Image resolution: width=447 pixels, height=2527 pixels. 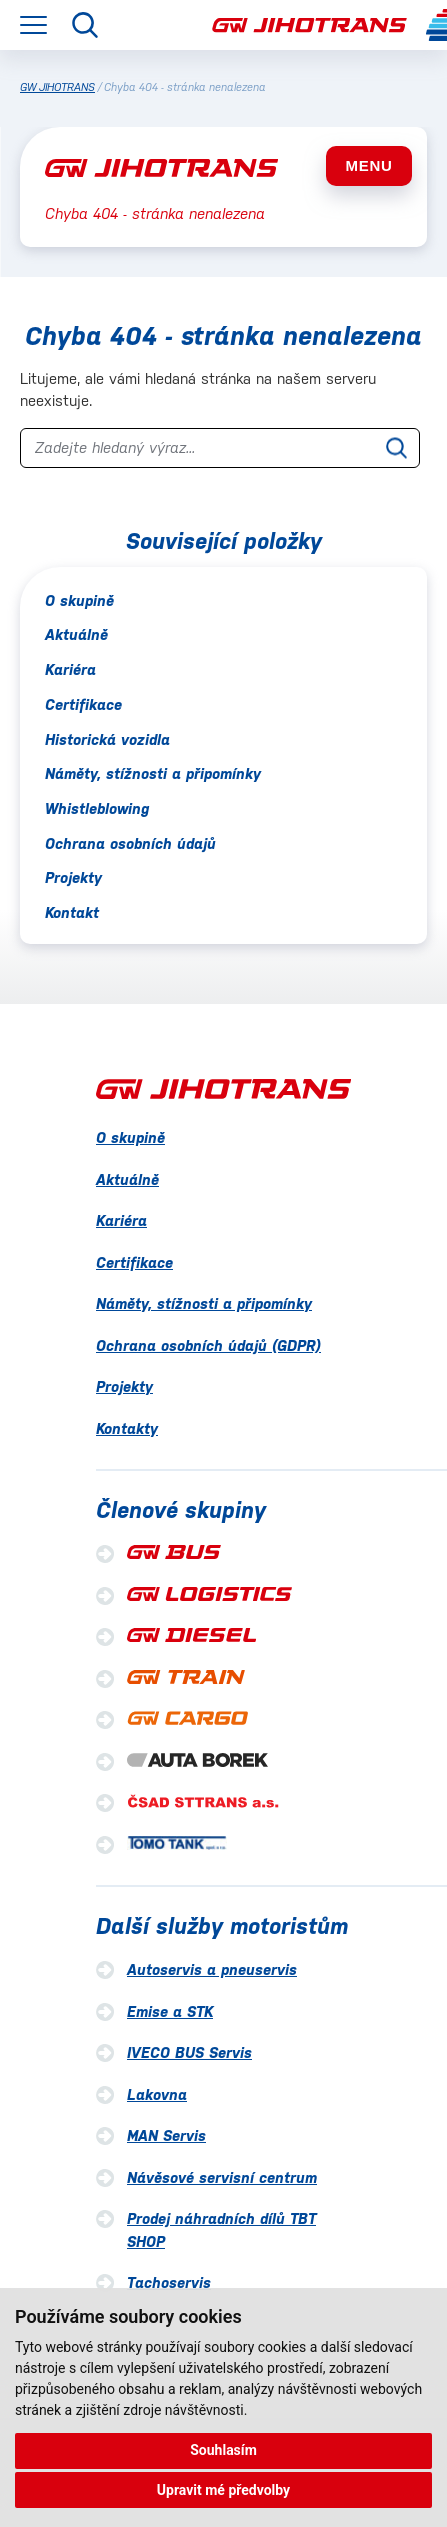 What do you see at coordinates (189, 2052) in the screenshot?
I see `IVECO BUS Servis` at bounding box center [189, 2052].